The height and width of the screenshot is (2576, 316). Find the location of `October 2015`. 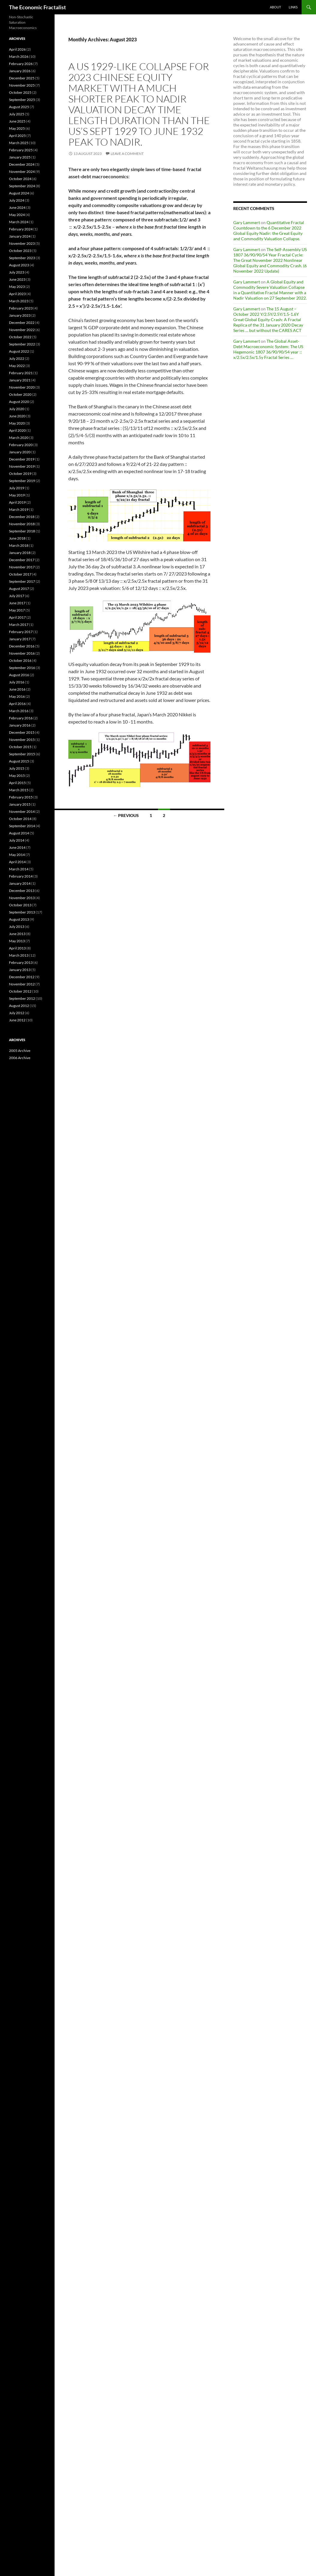

October 2015 is located at coordinates (20, 747).